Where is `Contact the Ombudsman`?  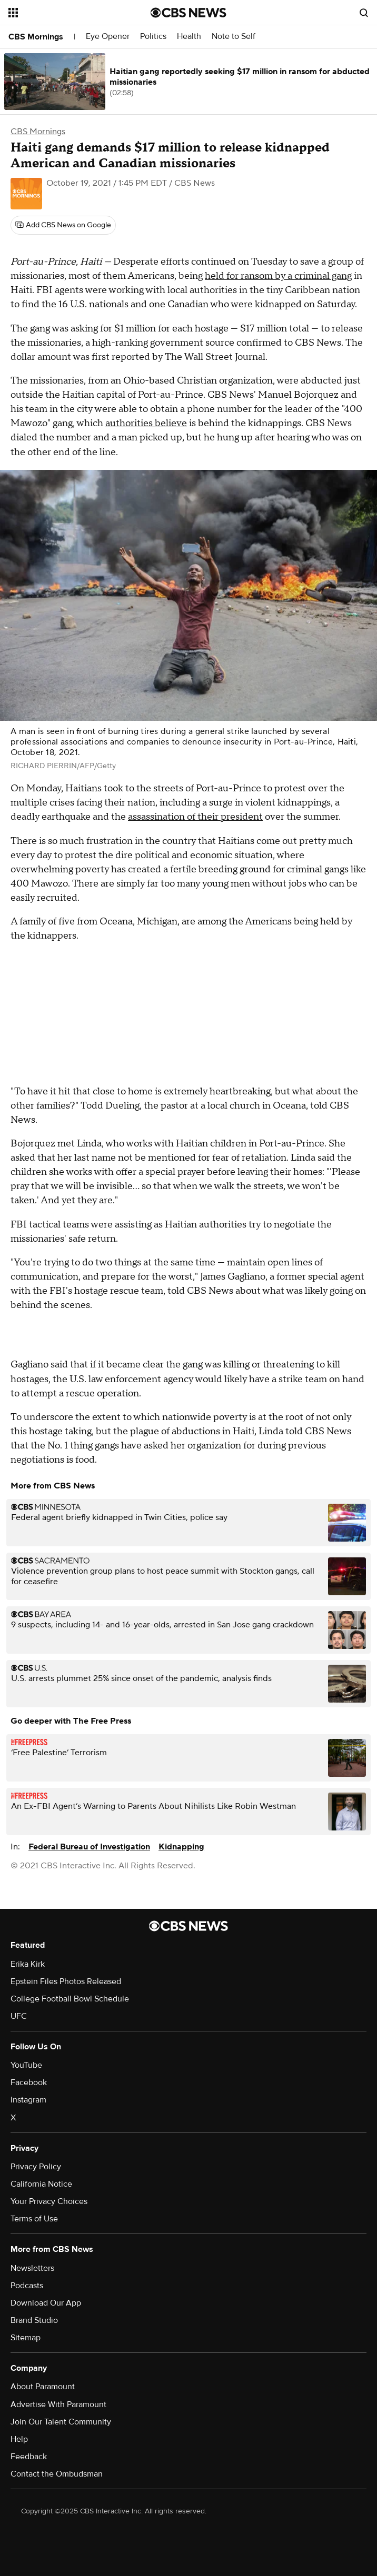 Contact the Ombudsman is located at coordinates (57, 2474).